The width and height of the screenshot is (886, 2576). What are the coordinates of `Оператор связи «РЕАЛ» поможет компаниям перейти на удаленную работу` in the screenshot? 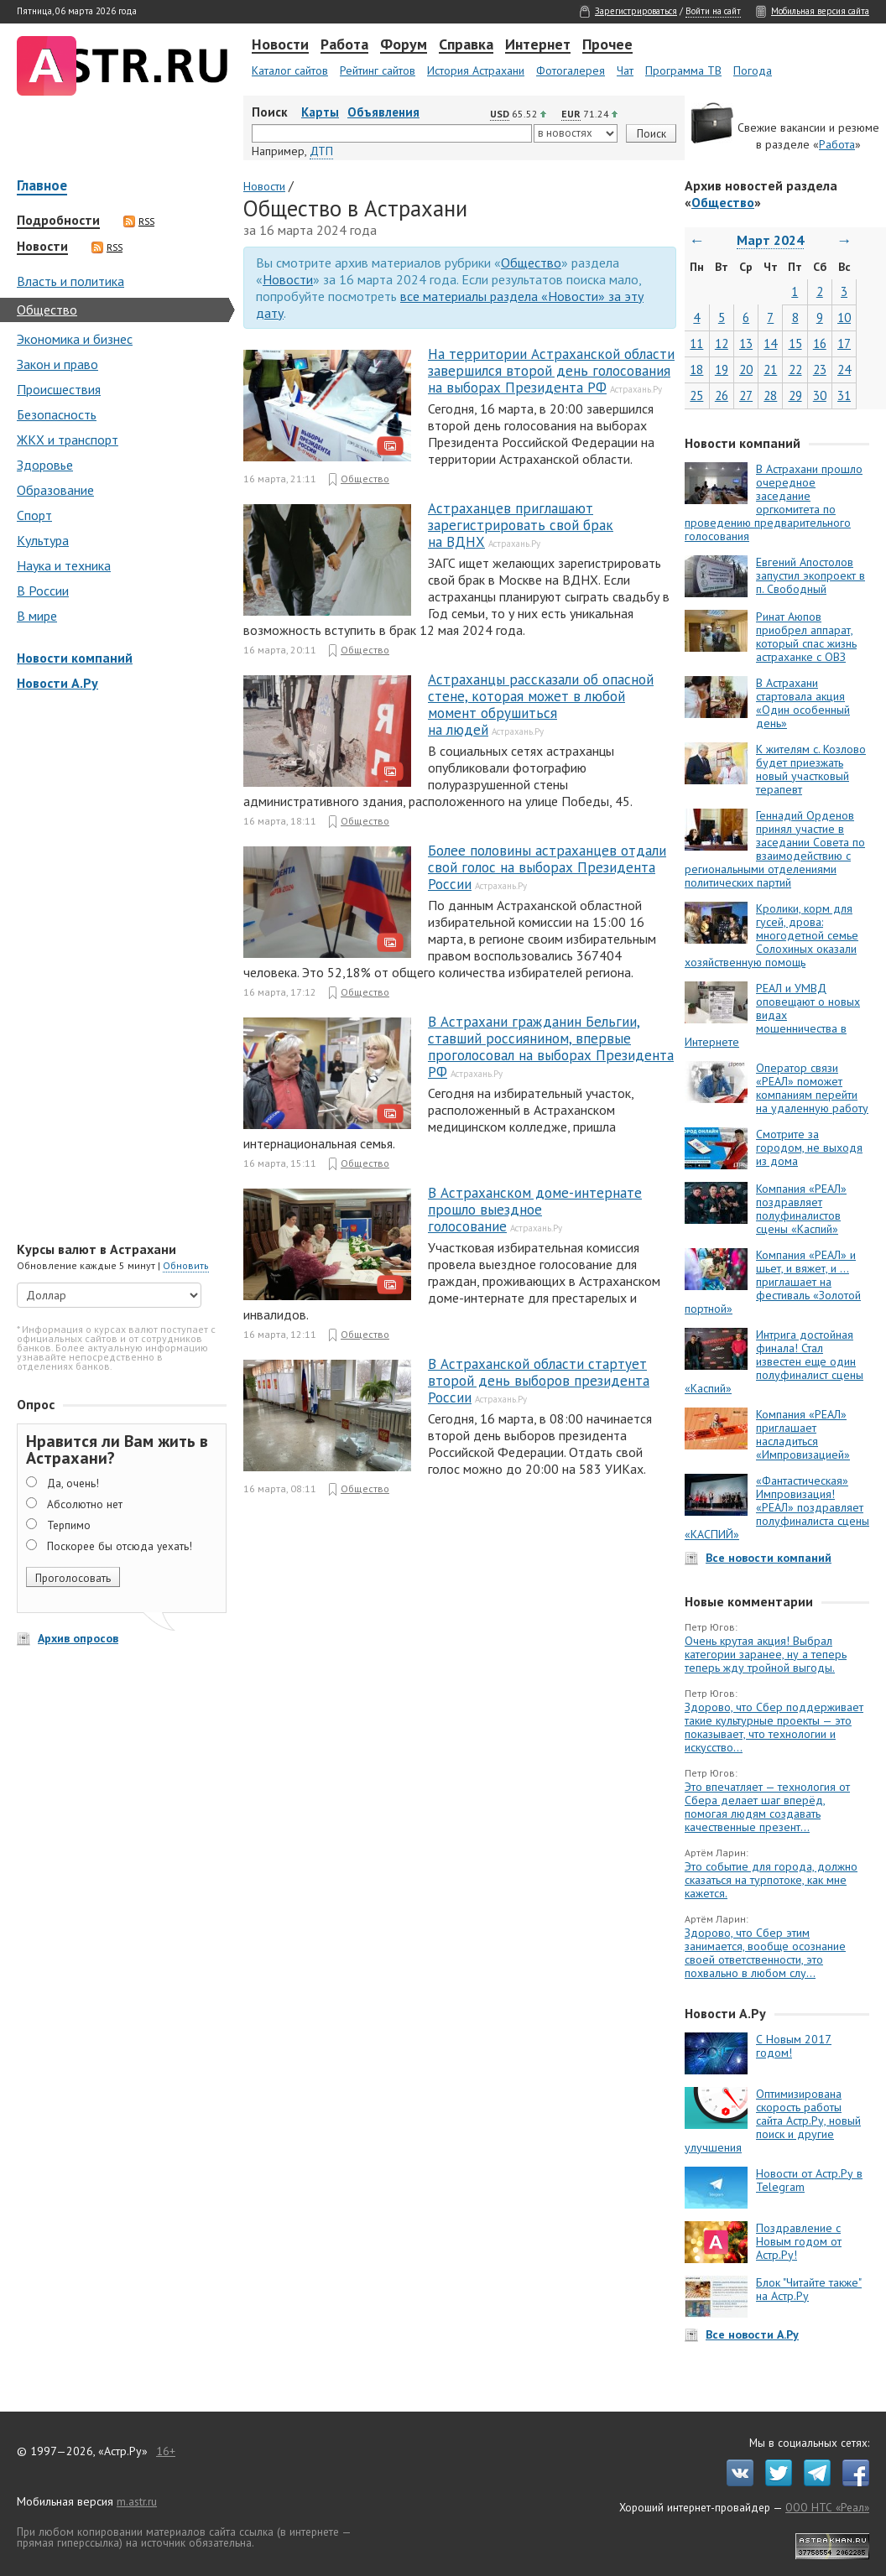 It's located at (812, 1088).